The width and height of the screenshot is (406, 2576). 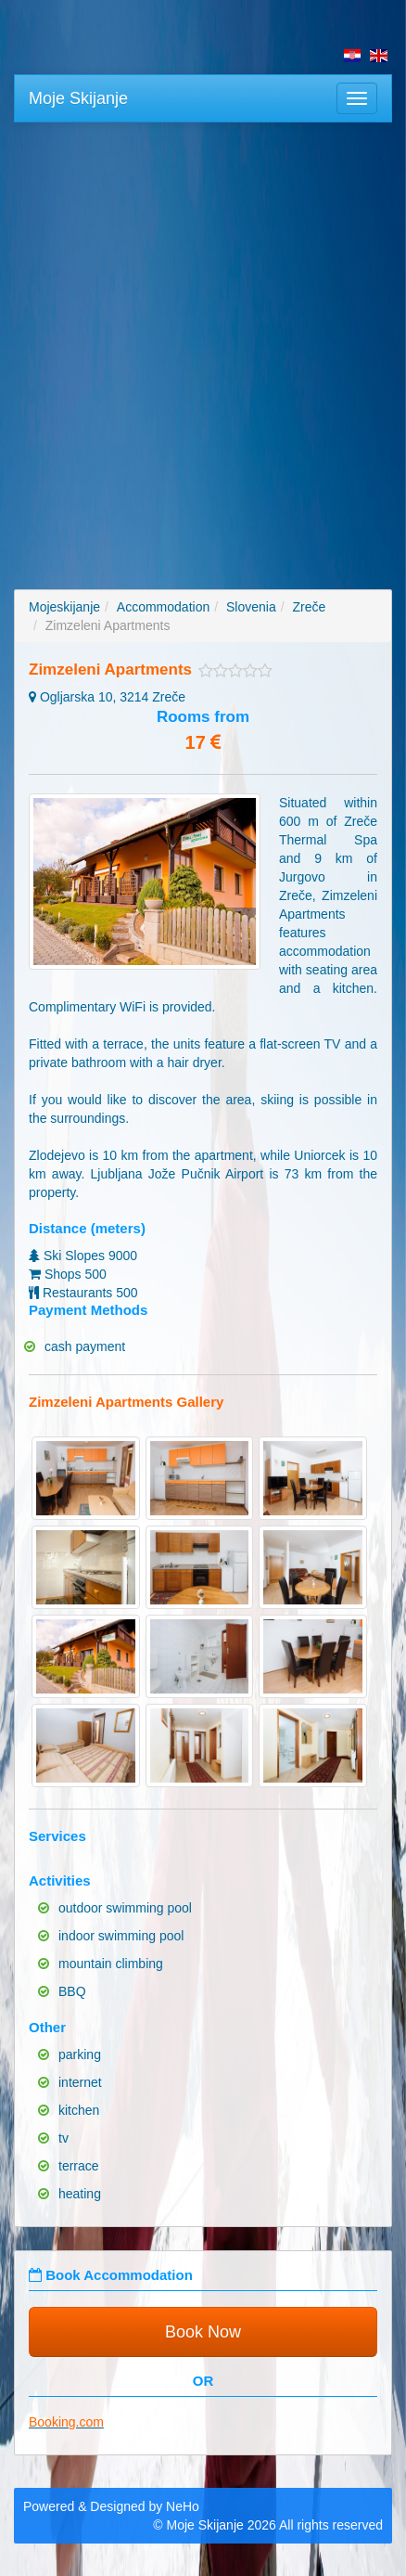 What do you see at coordinates (78, 98) in the screenshot?
I see `Moje Skijanje` at bounding box center [78, 98].